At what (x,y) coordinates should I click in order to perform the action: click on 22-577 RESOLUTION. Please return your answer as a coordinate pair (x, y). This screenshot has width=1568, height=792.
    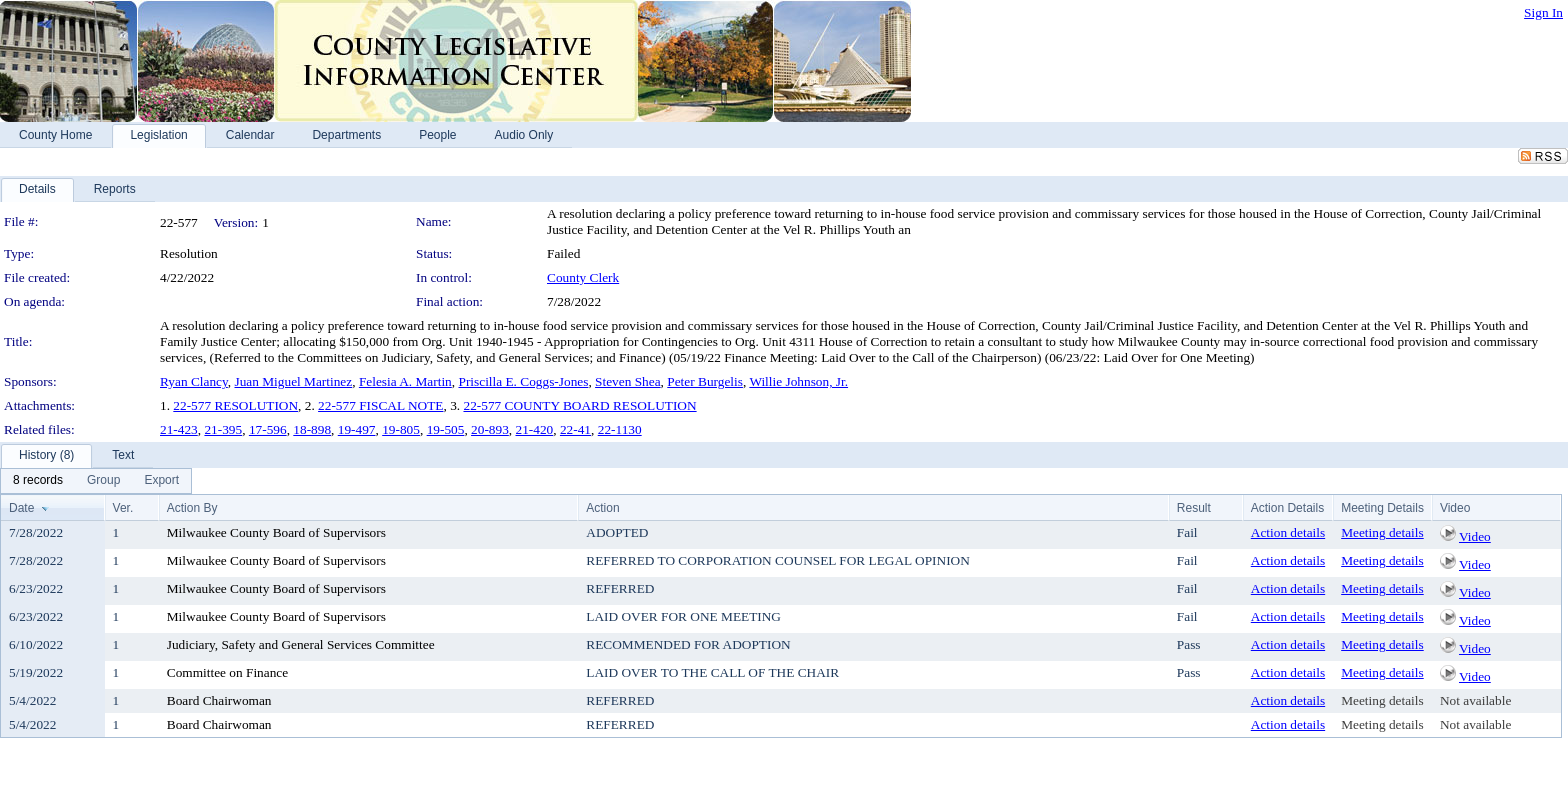
    Looking at the image, I should click on (235, 405).